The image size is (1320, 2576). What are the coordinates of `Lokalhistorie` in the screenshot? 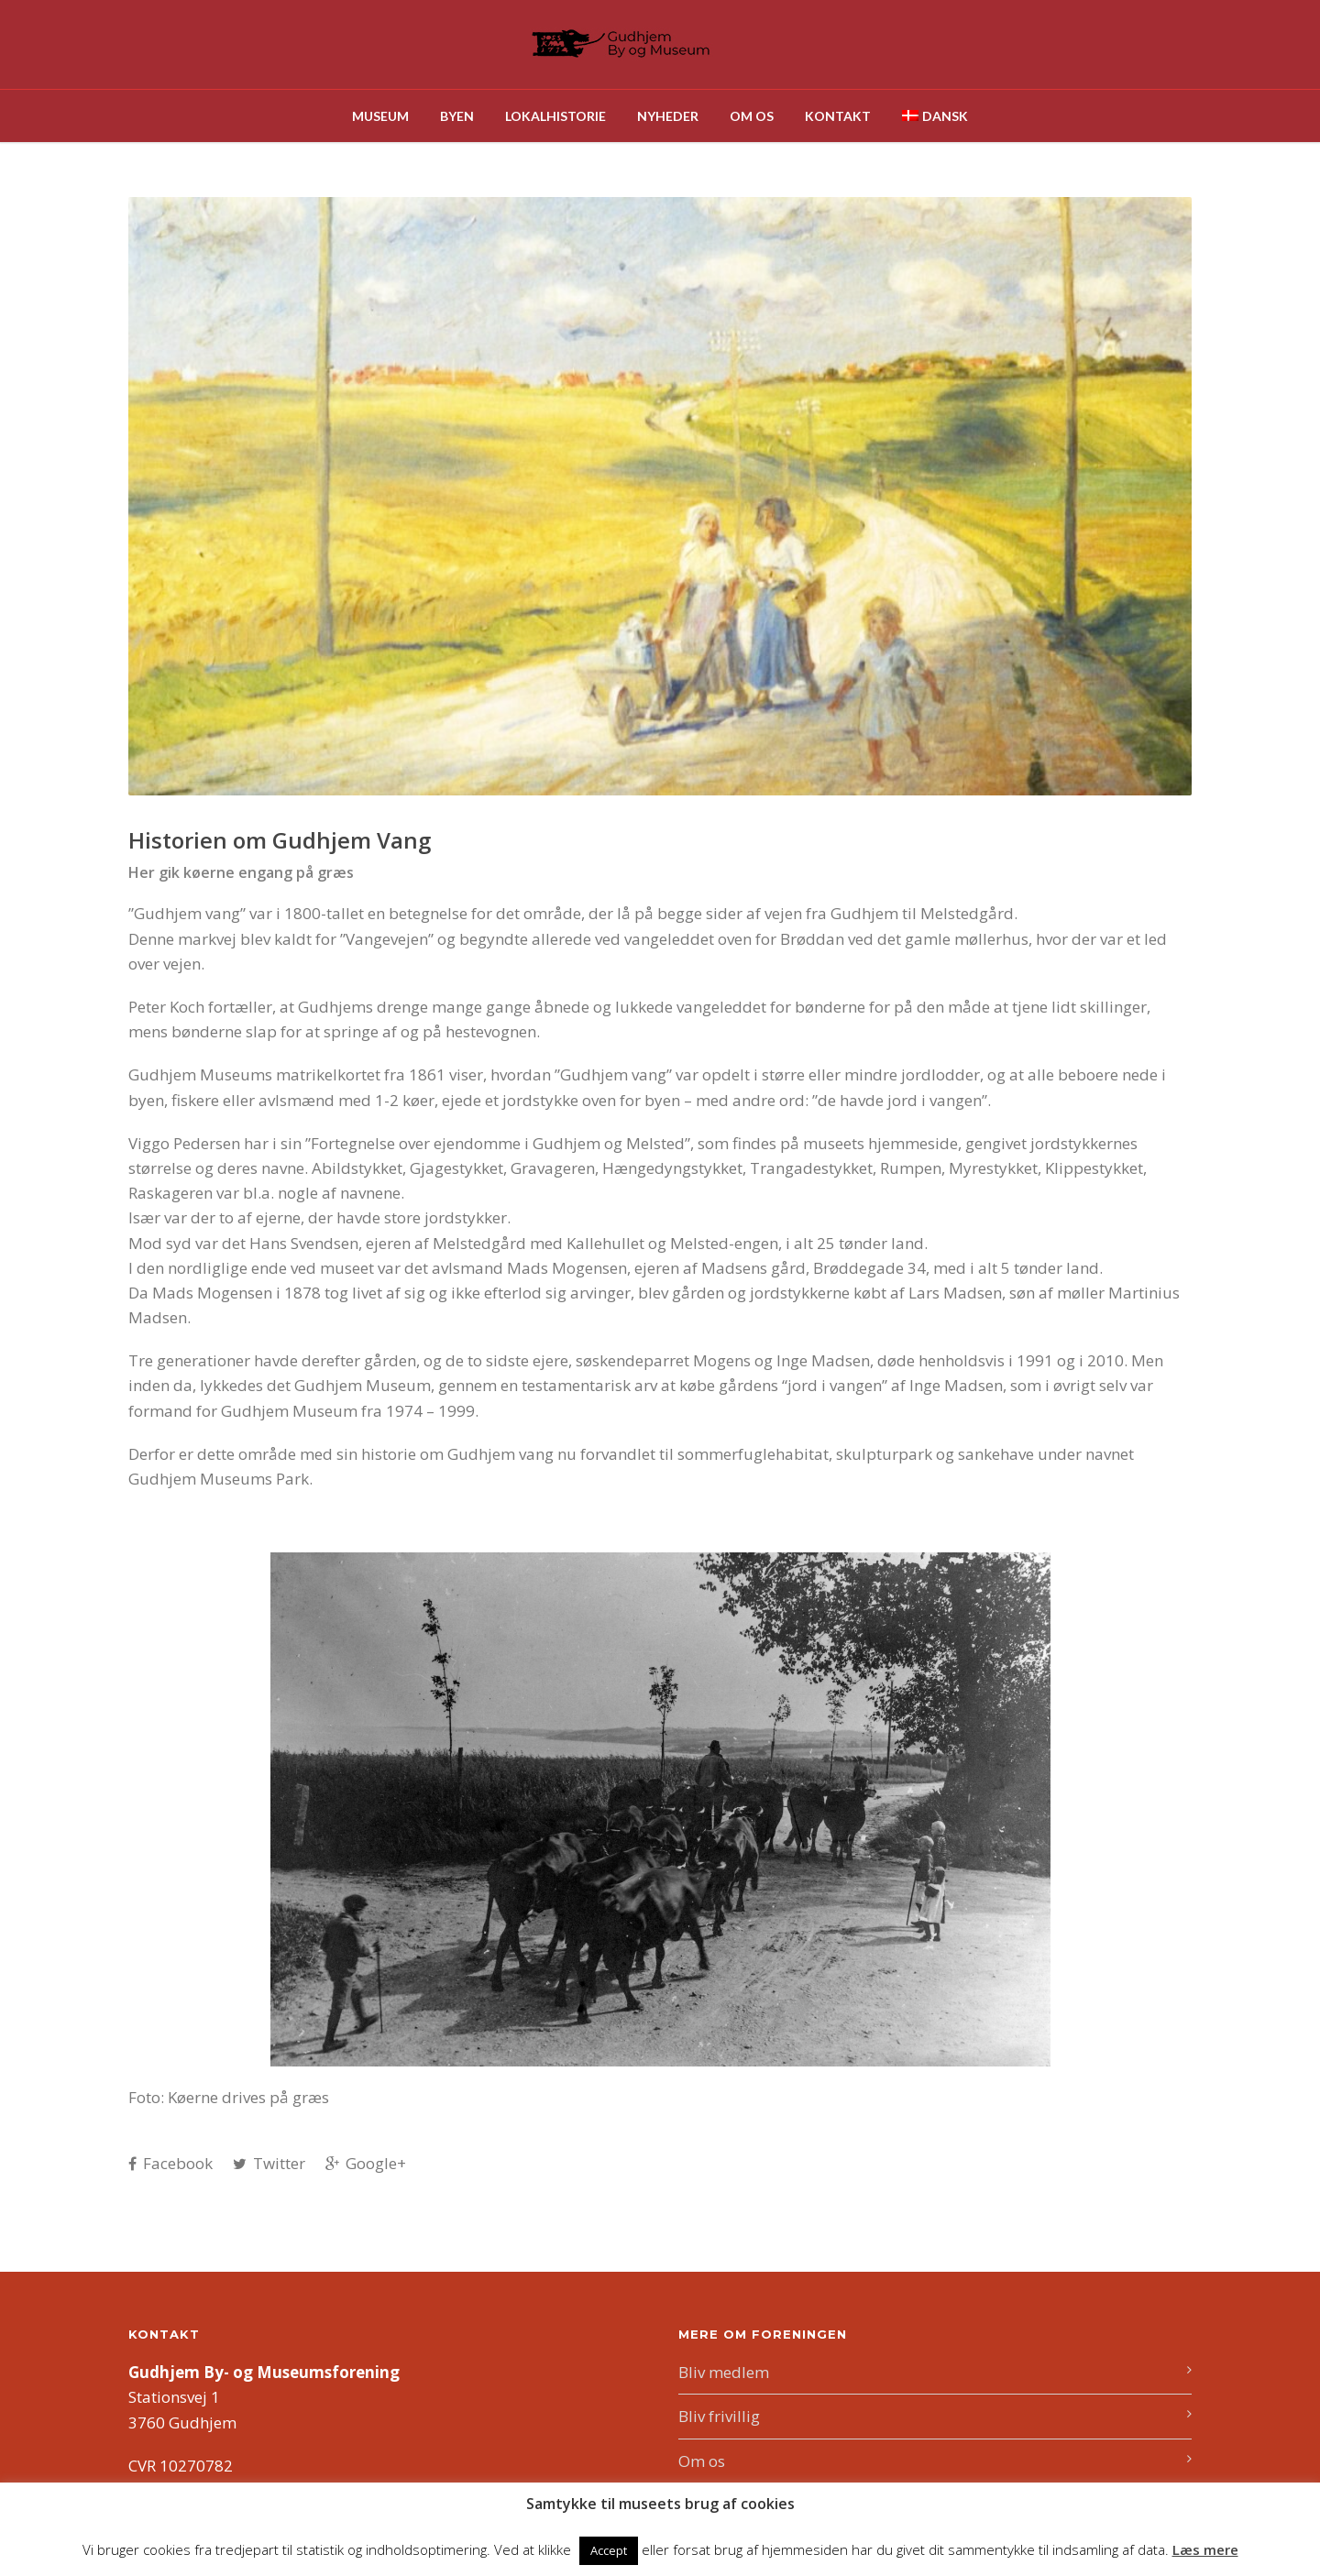 It's located at (555, 116).